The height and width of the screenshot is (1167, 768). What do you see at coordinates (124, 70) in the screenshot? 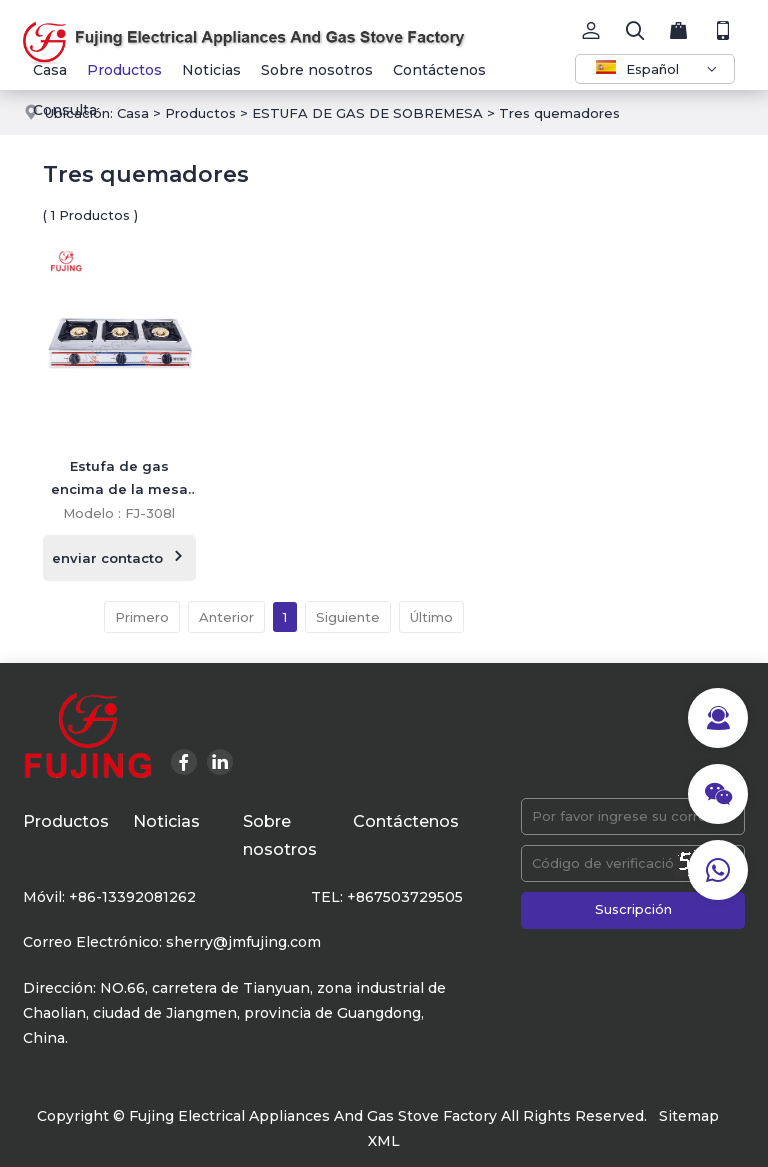
I see `Productos` at bounding box center [124, 70].